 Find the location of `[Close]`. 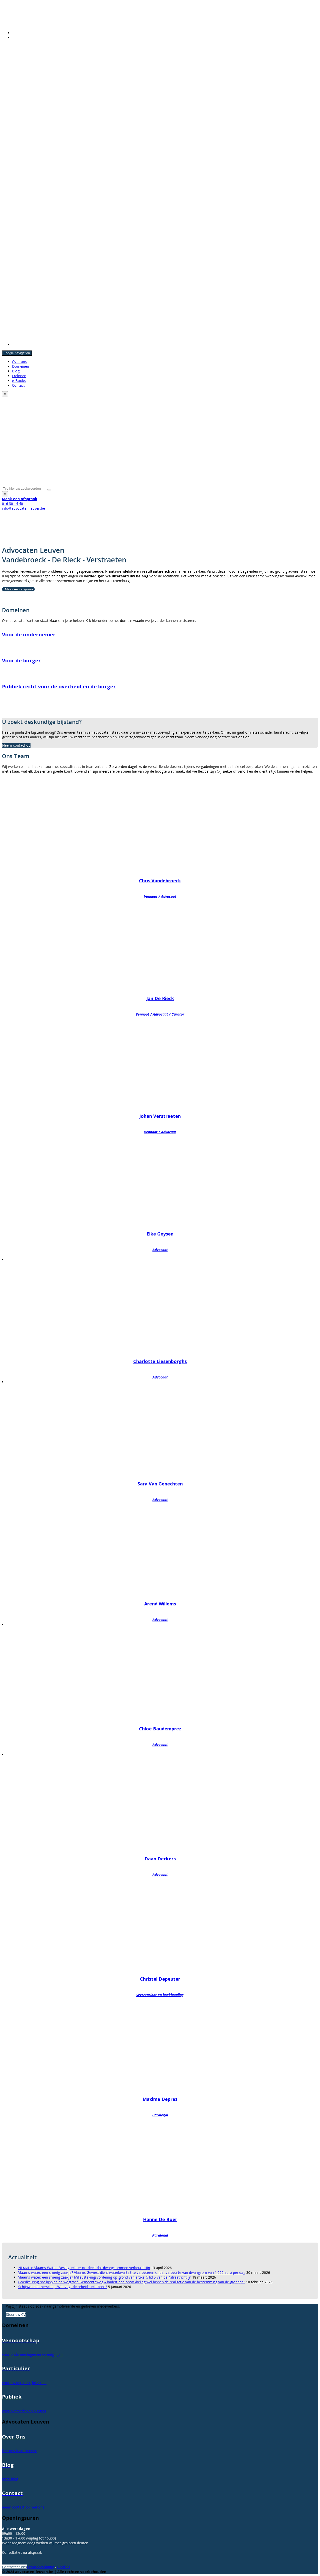

[Close] is located at coordinates (5, 393).